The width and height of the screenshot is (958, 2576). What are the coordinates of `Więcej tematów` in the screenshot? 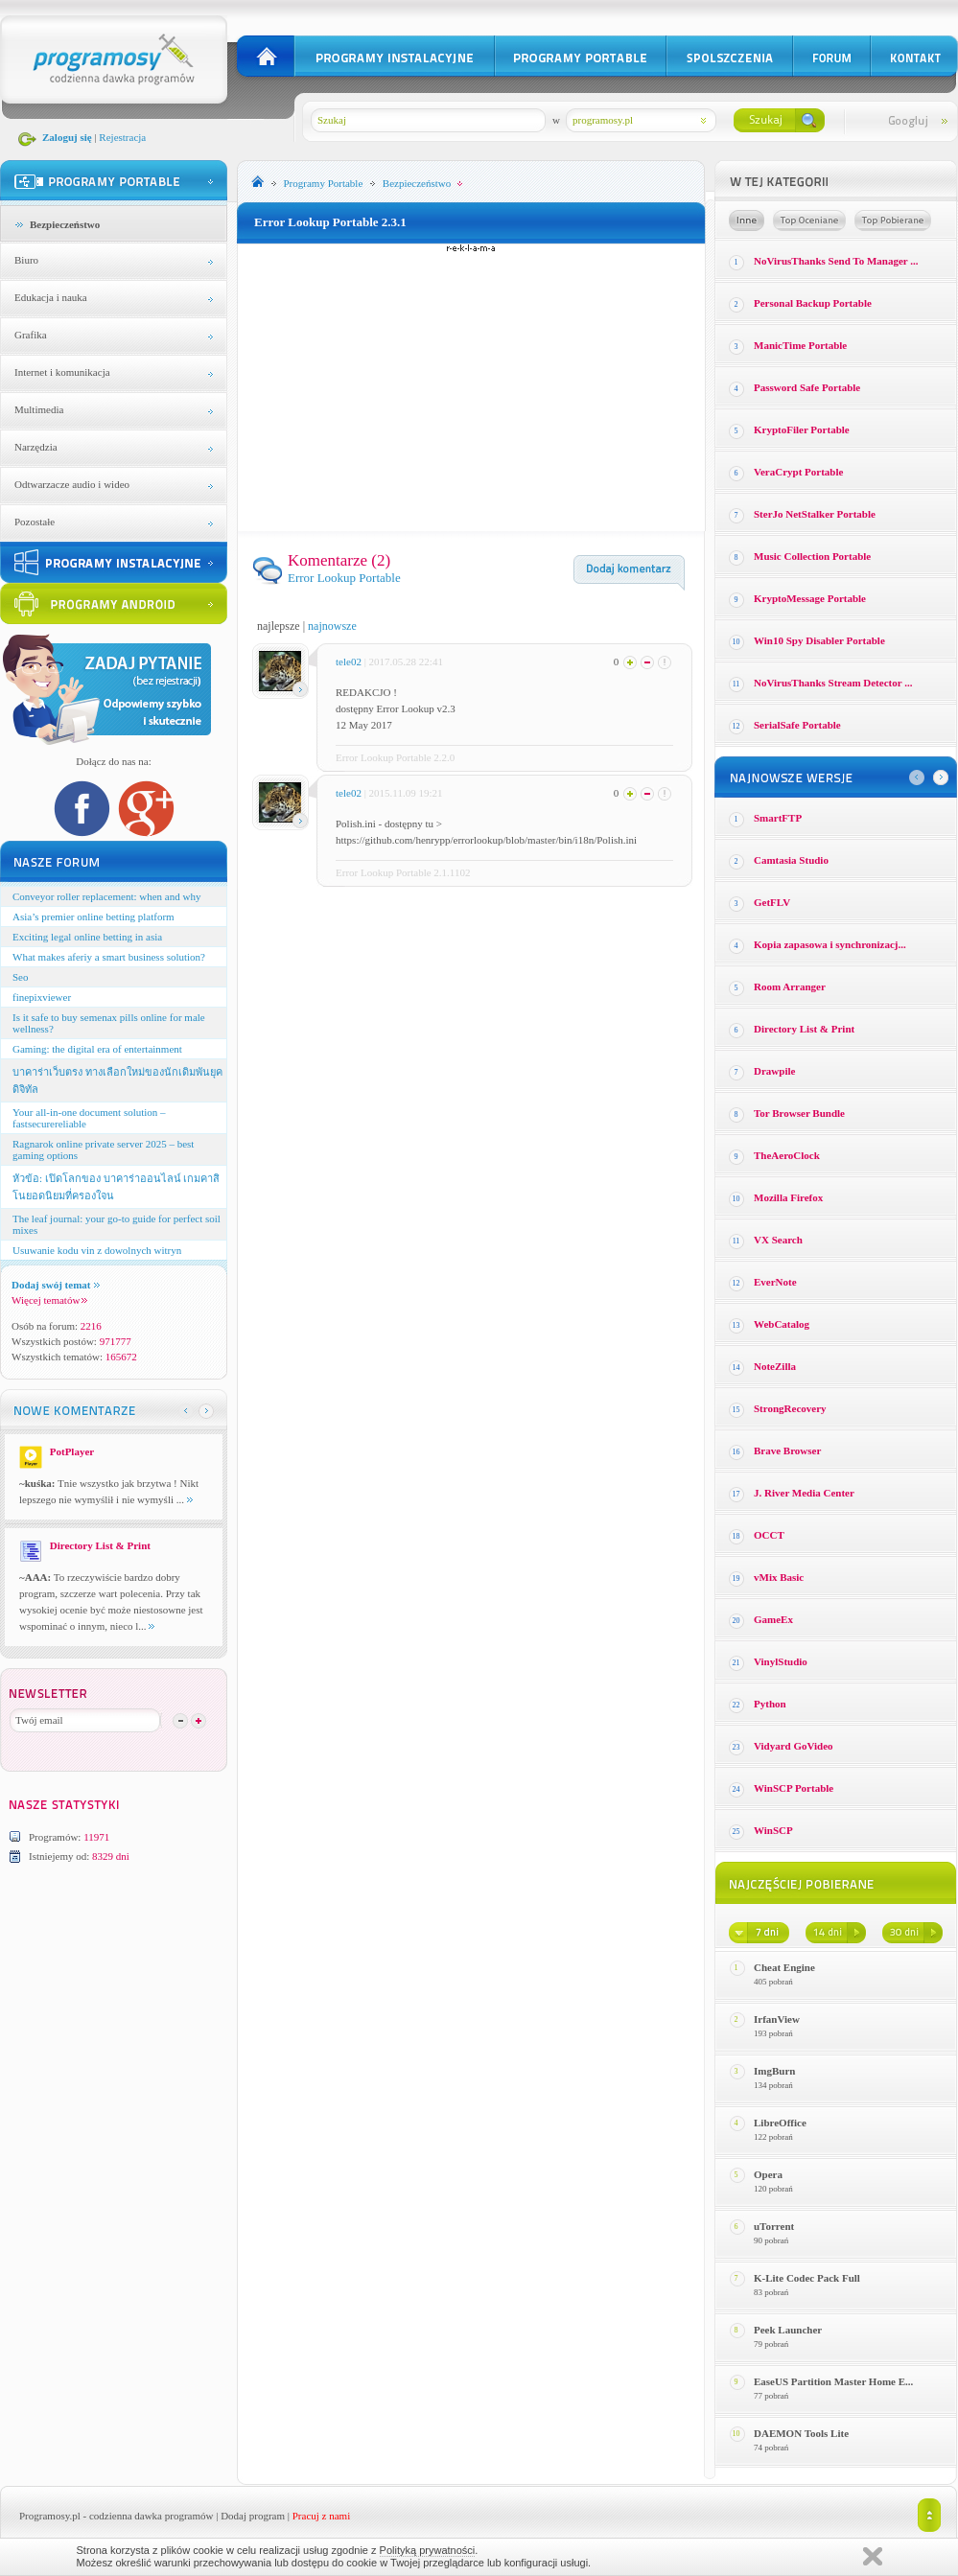 It's located at (49, 1300).